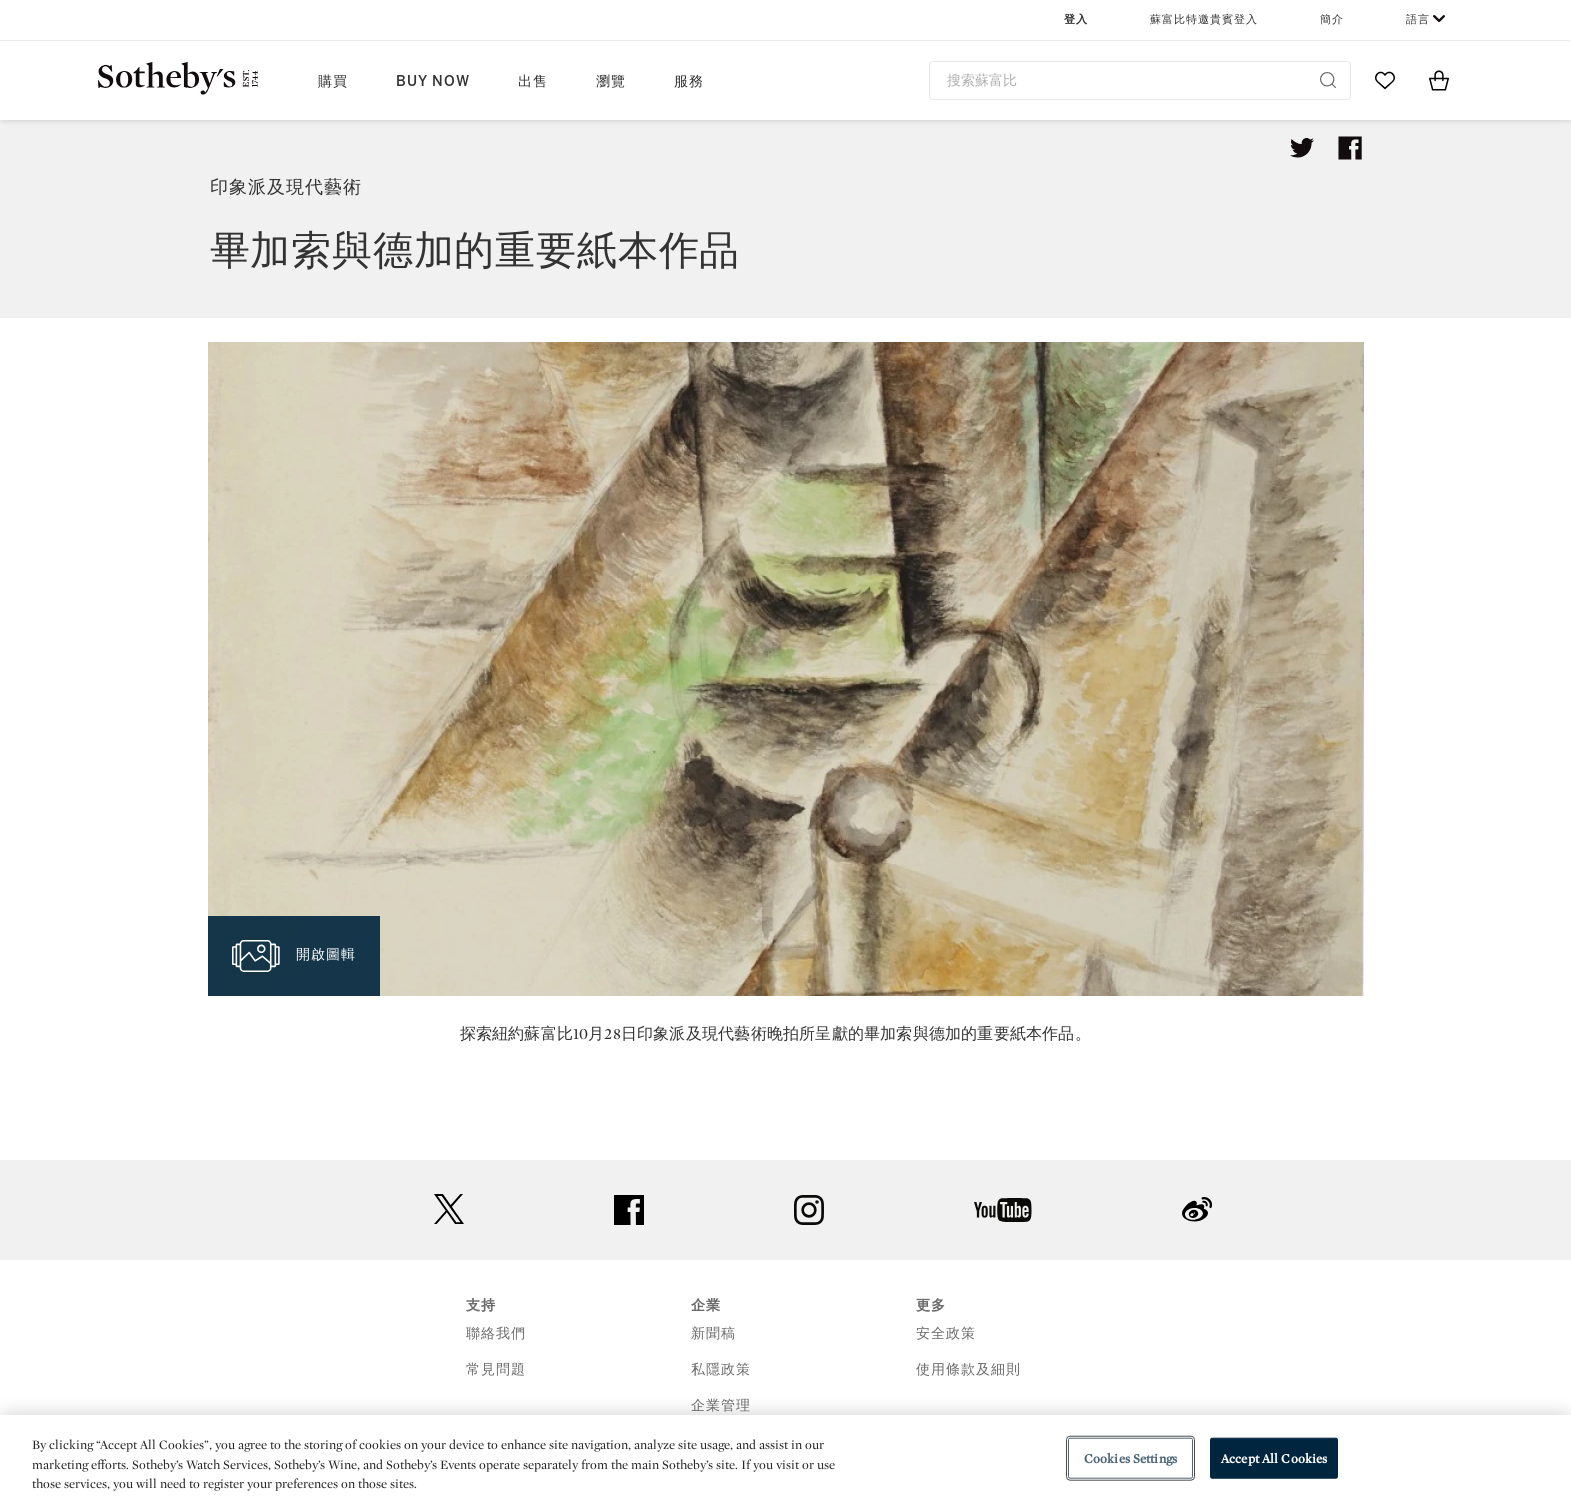  I want to click on [combobox], so click(1140, 80).